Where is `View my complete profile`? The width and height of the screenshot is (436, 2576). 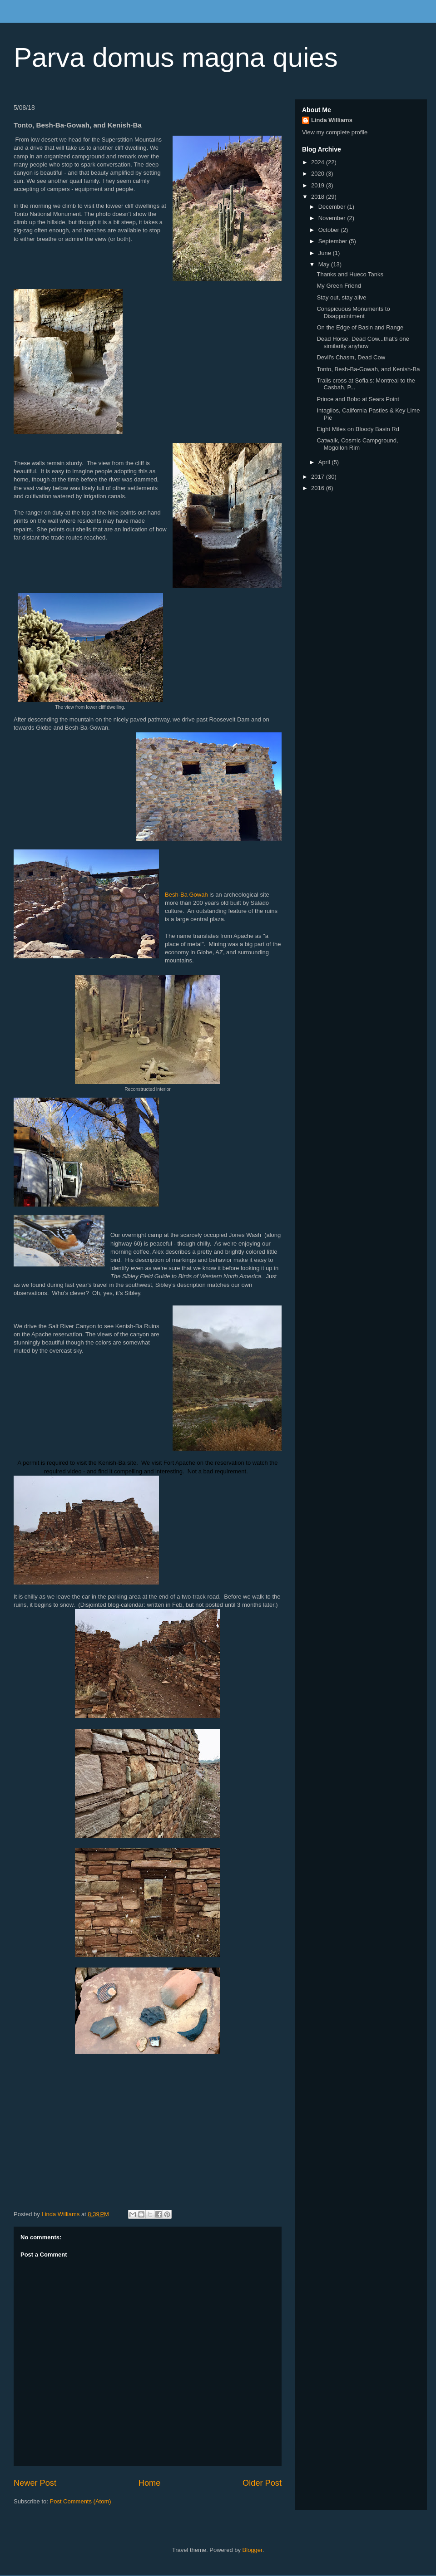
View my complete profile is located at coordinates (334, 132).